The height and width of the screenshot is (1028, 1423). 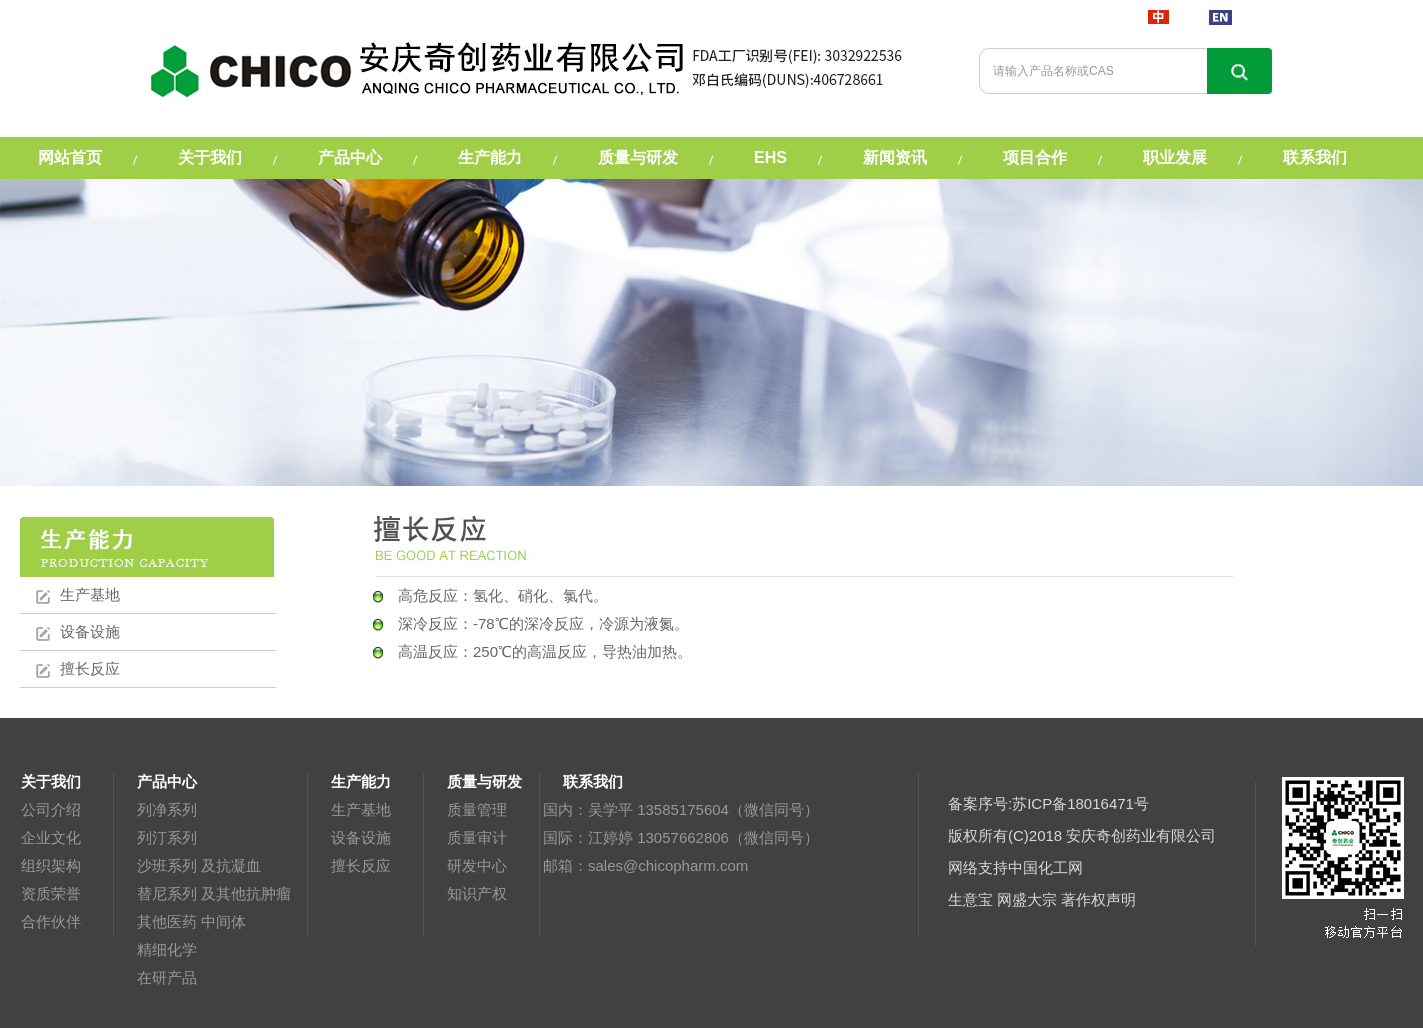 I want to click on 列净系列, so click(x=167, y=809).